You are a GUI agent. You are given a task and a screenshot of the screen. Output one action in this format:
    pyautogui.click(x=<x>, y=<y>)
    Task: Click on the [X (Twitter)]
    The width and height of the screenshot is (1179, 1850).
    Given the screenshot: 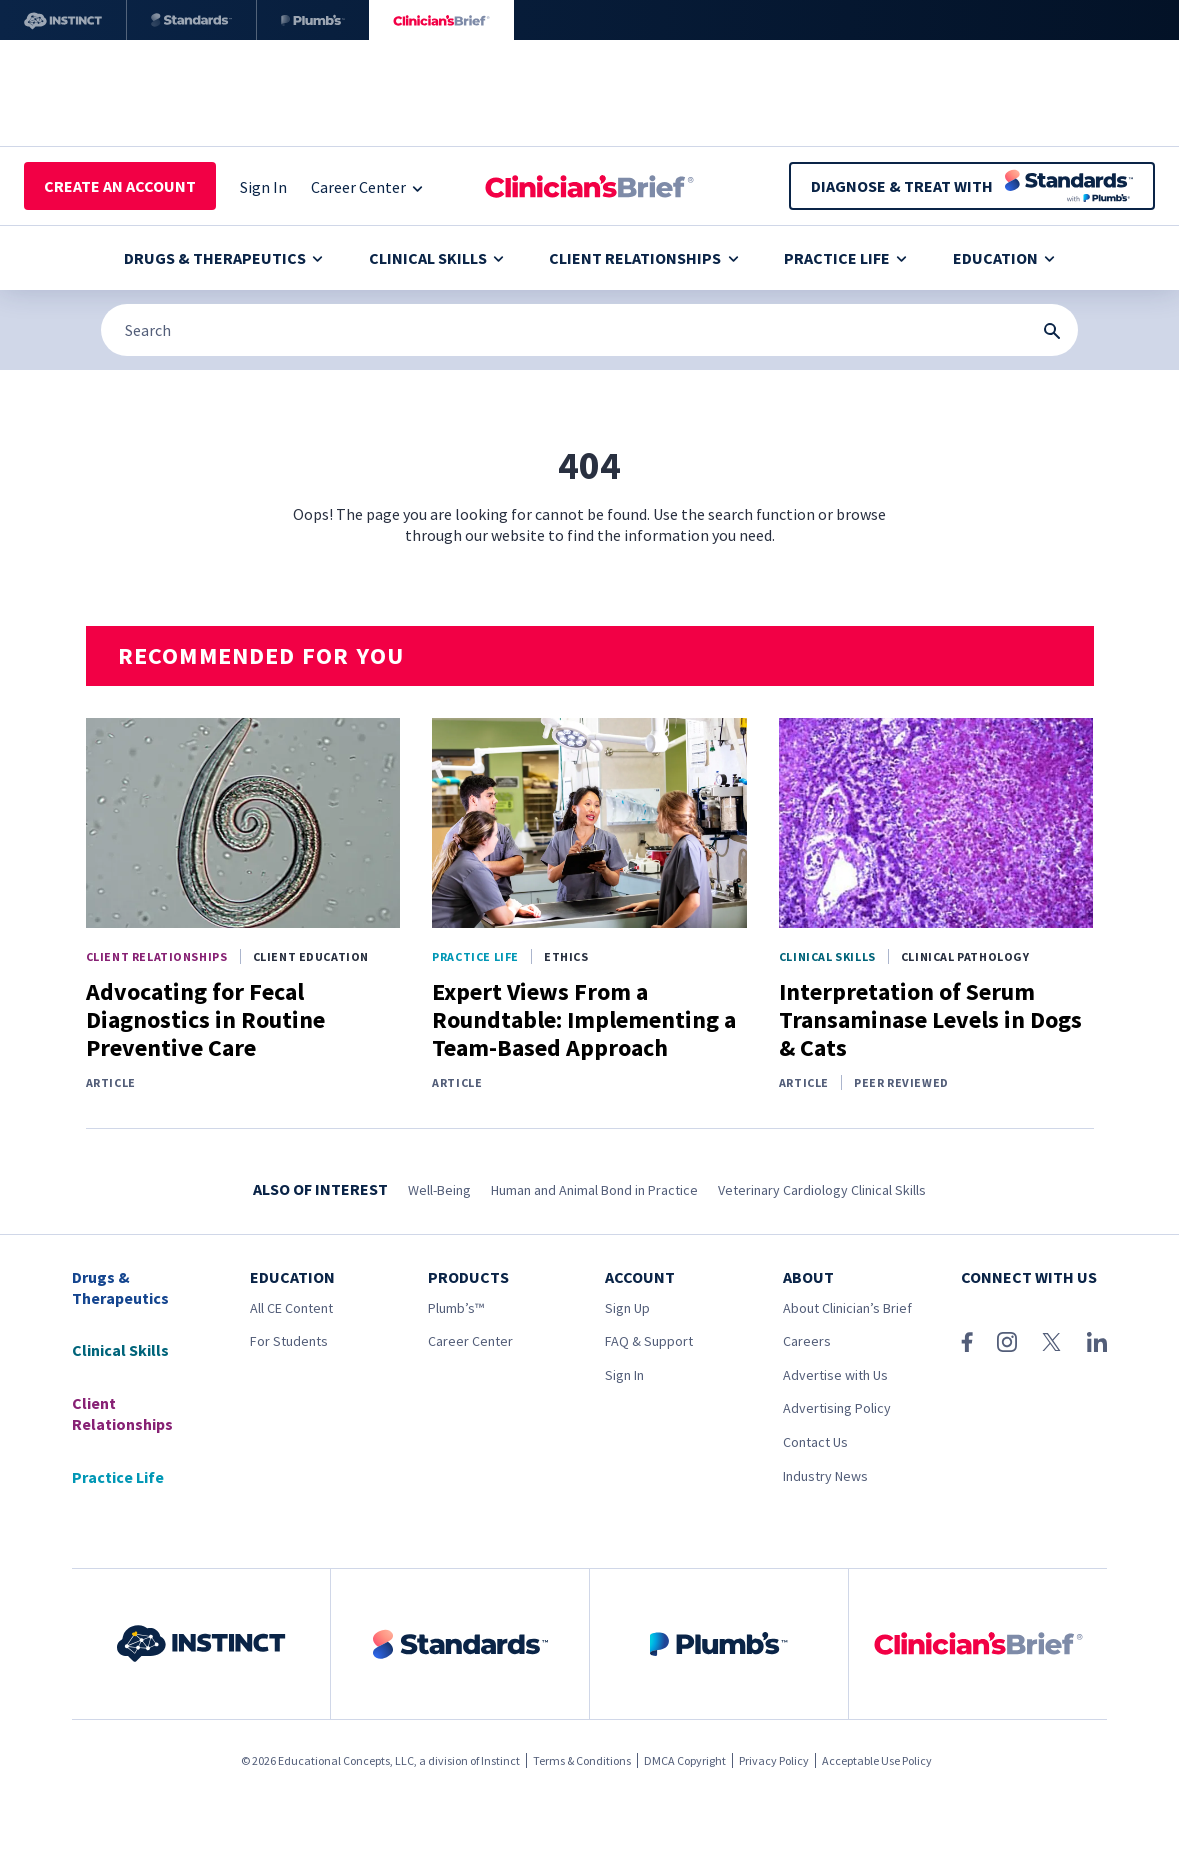 What is the action you would take?
    pyautogui.click(x=1051, y=1342)
    